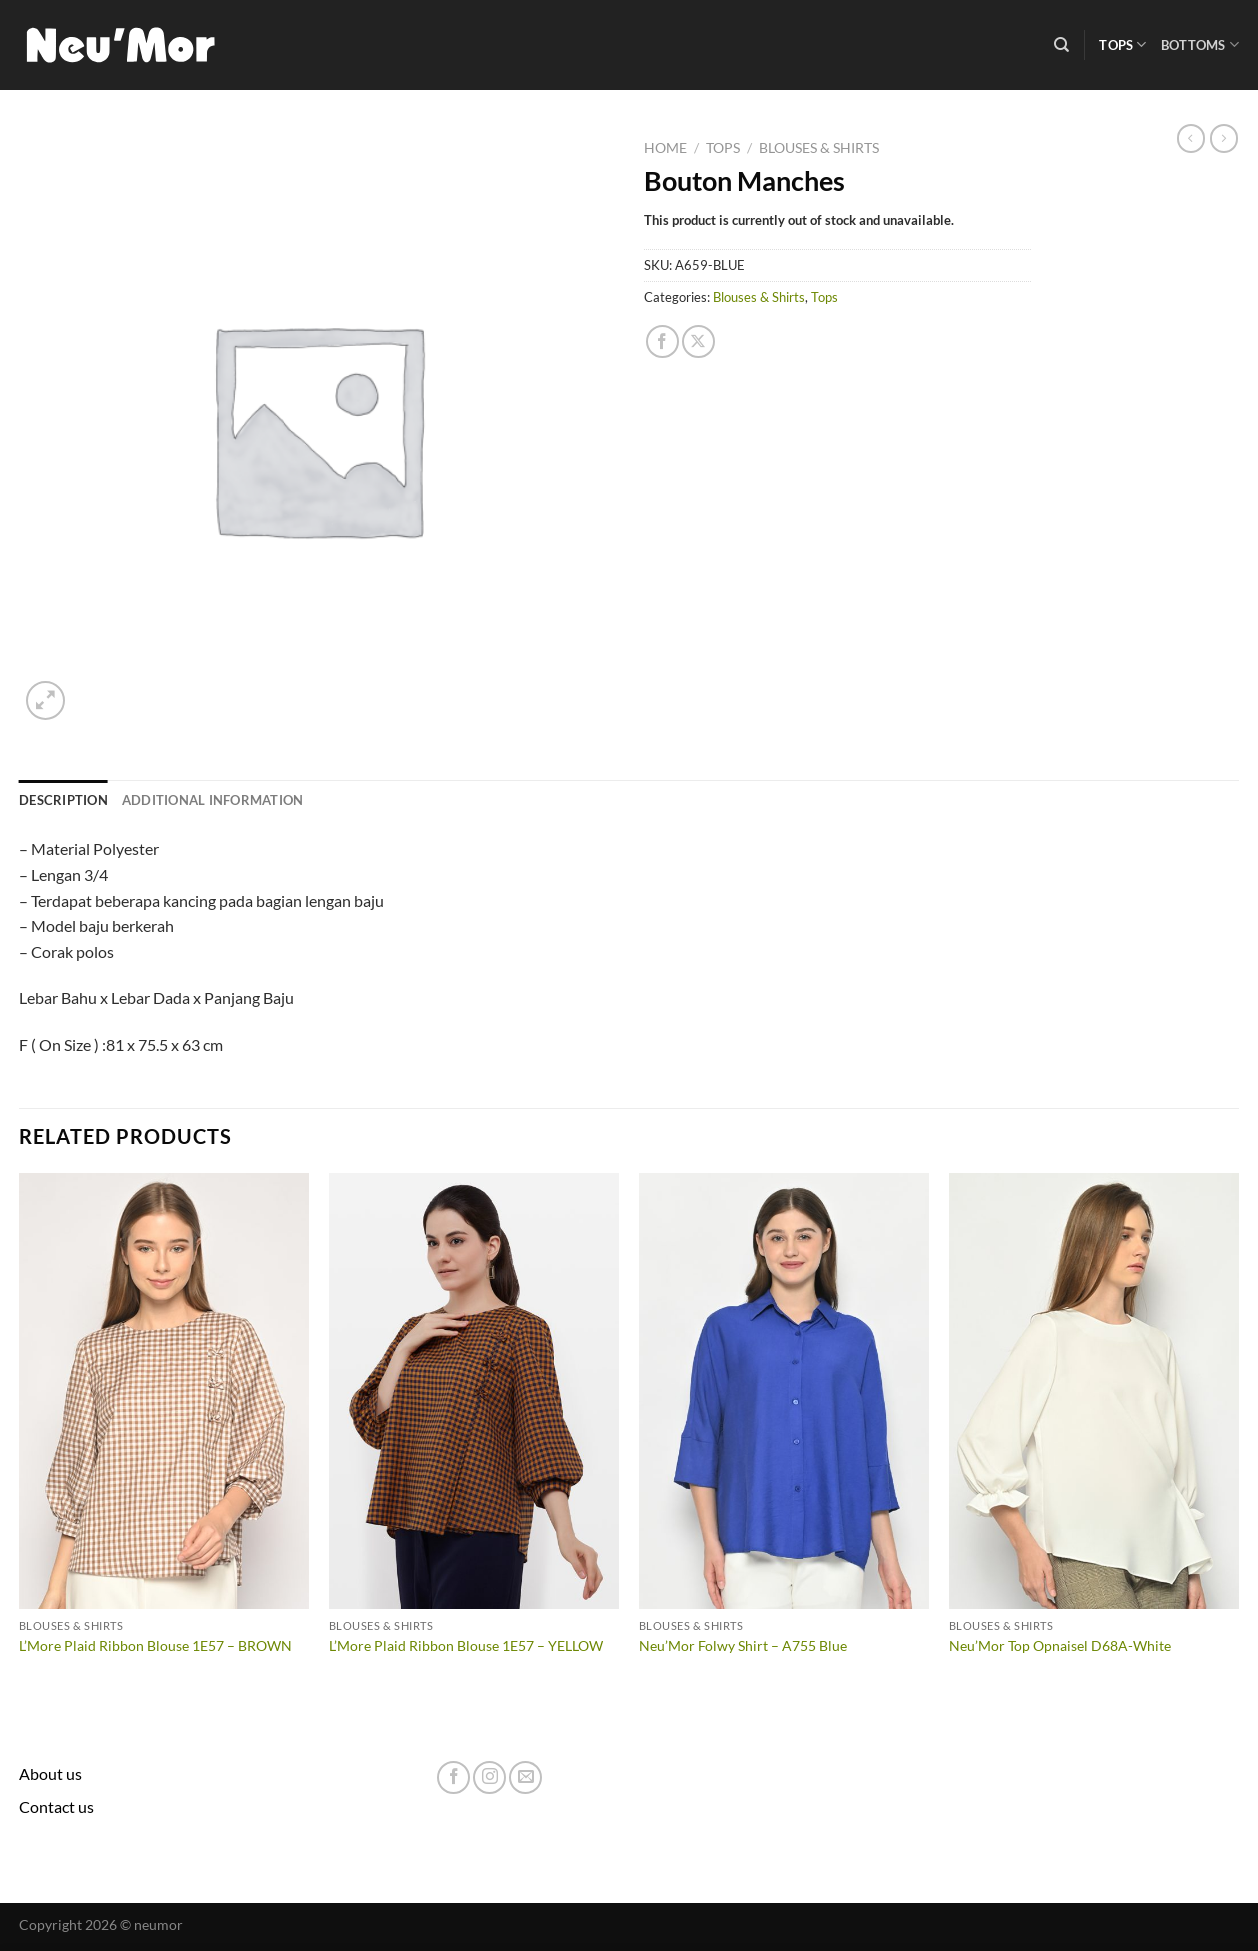  I want to click on L’More Plaid Ribbon Blouse 1E57 – YELLOW, so click(466, 1645).